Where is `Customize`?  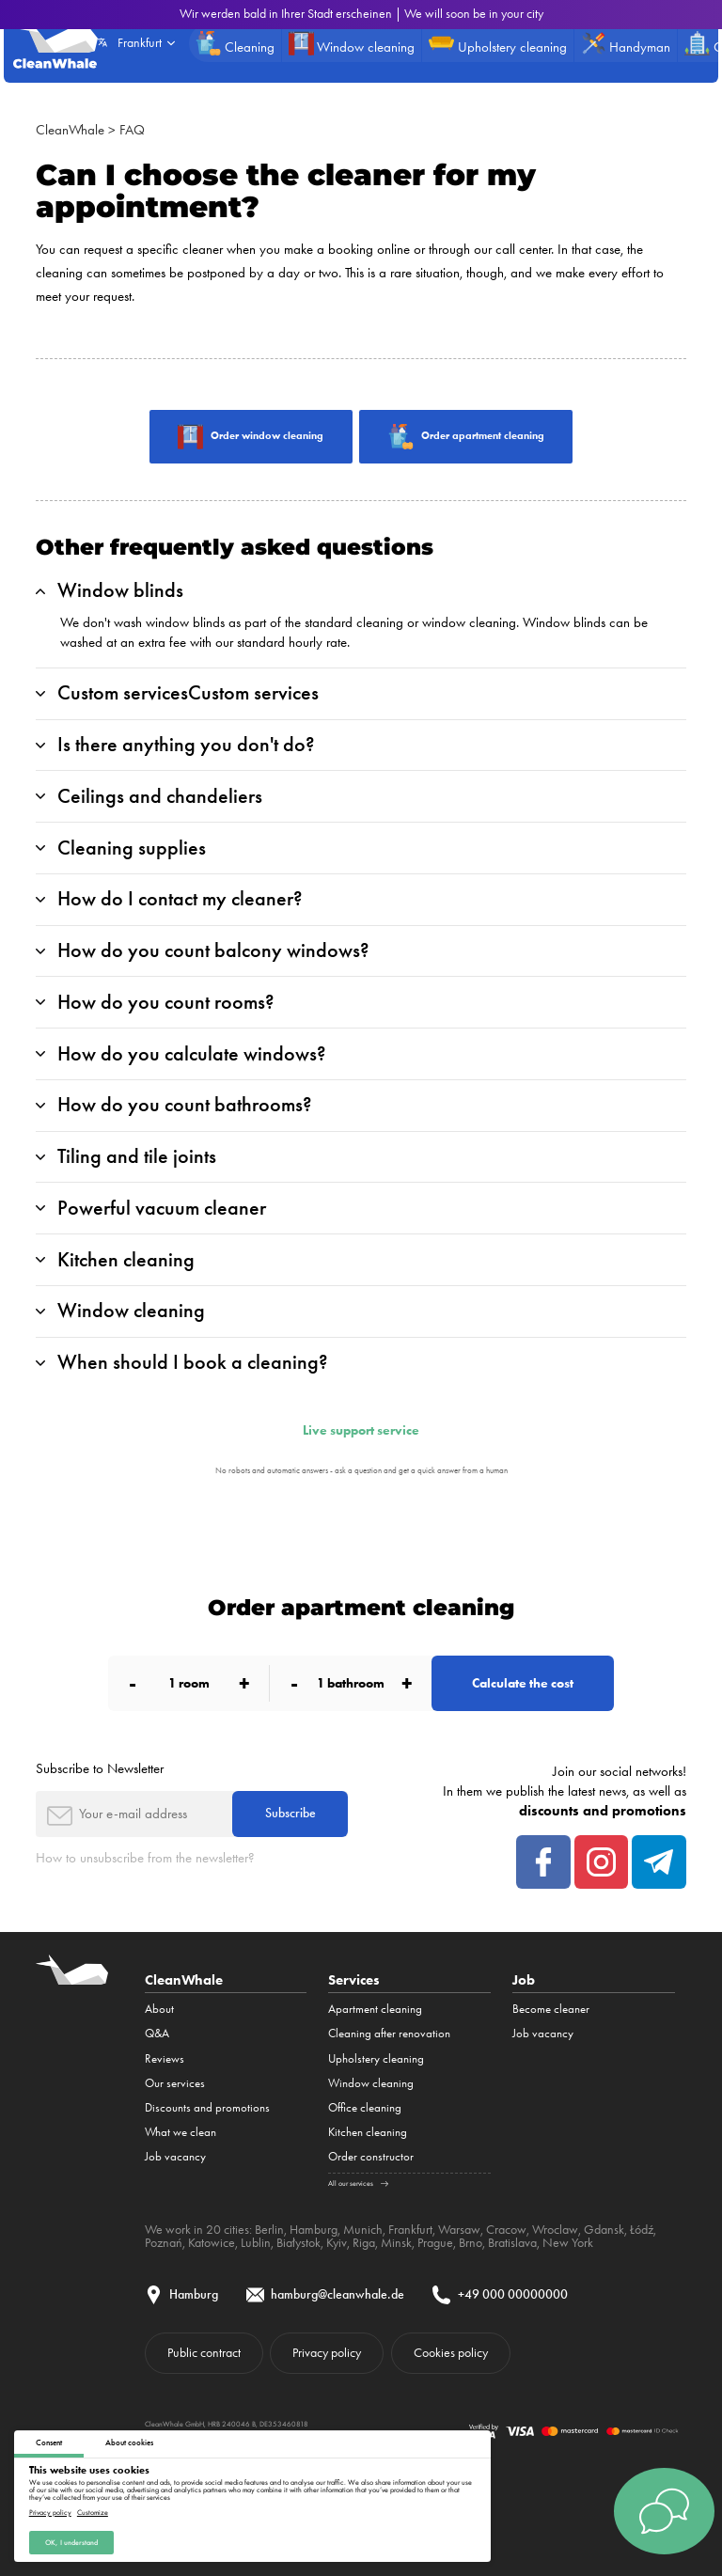
Customize is located at coordinates (92, 2512).